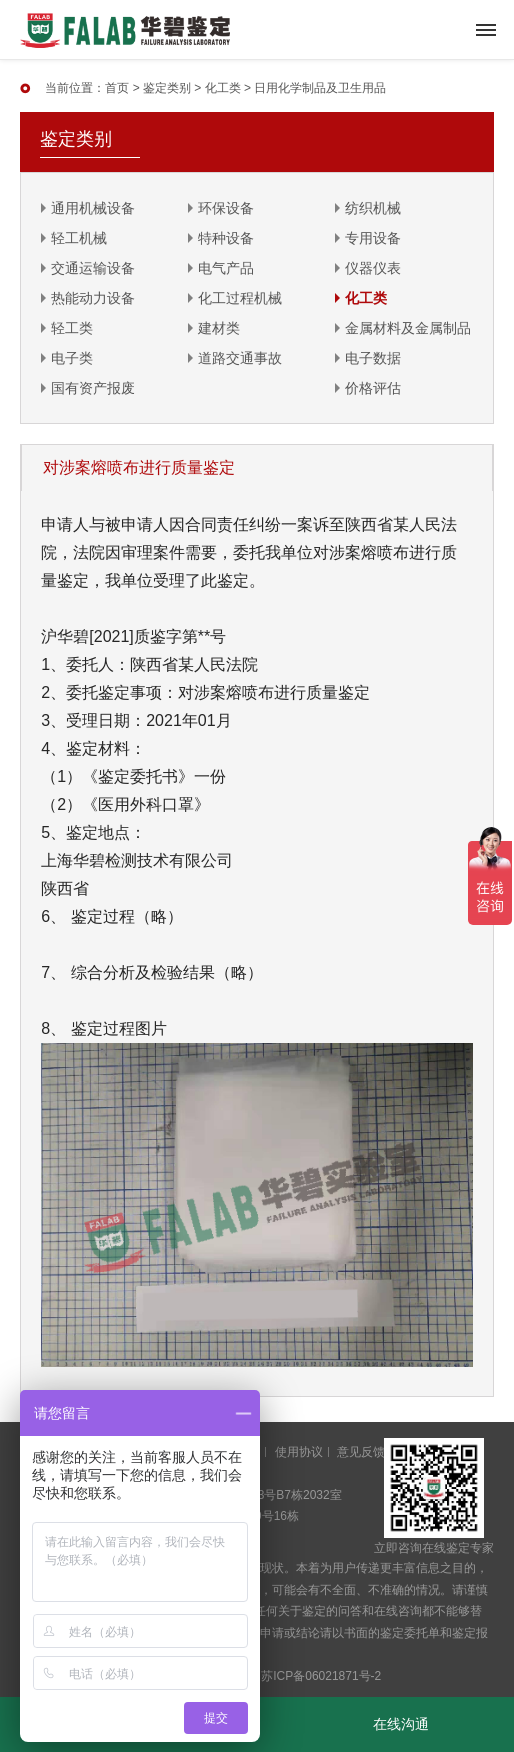 The width and height of the screenshot is (514, 1752). I want to click on 日用化学制品及卫生用品, so click(320, 88).